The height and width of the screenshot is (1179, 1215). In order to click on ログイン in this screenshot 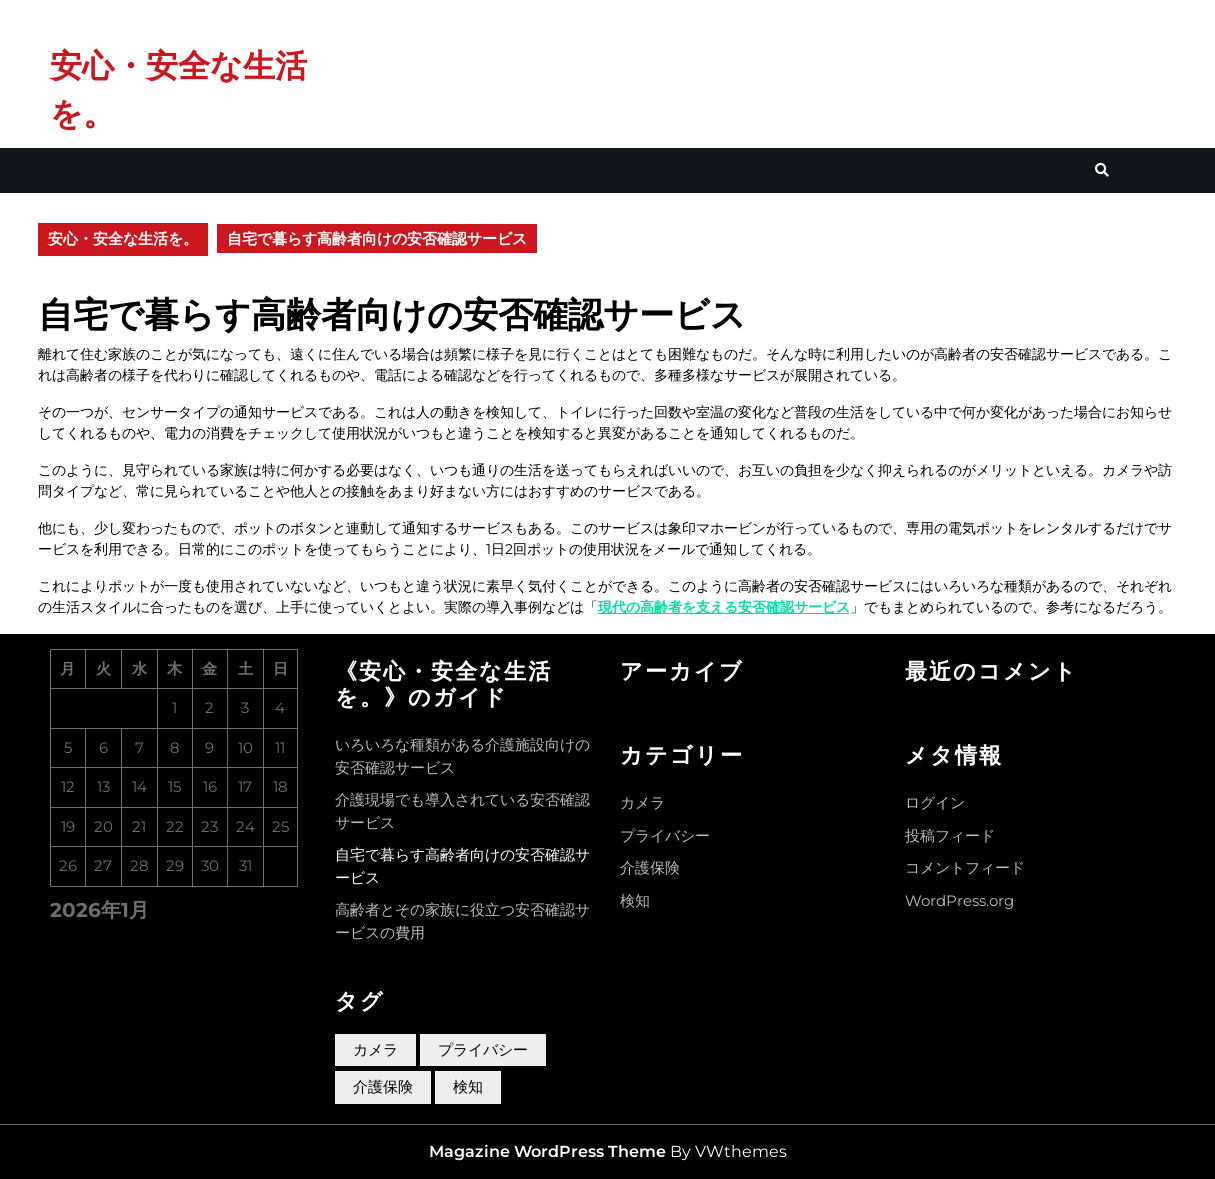, I will do `click(935, 802)`.